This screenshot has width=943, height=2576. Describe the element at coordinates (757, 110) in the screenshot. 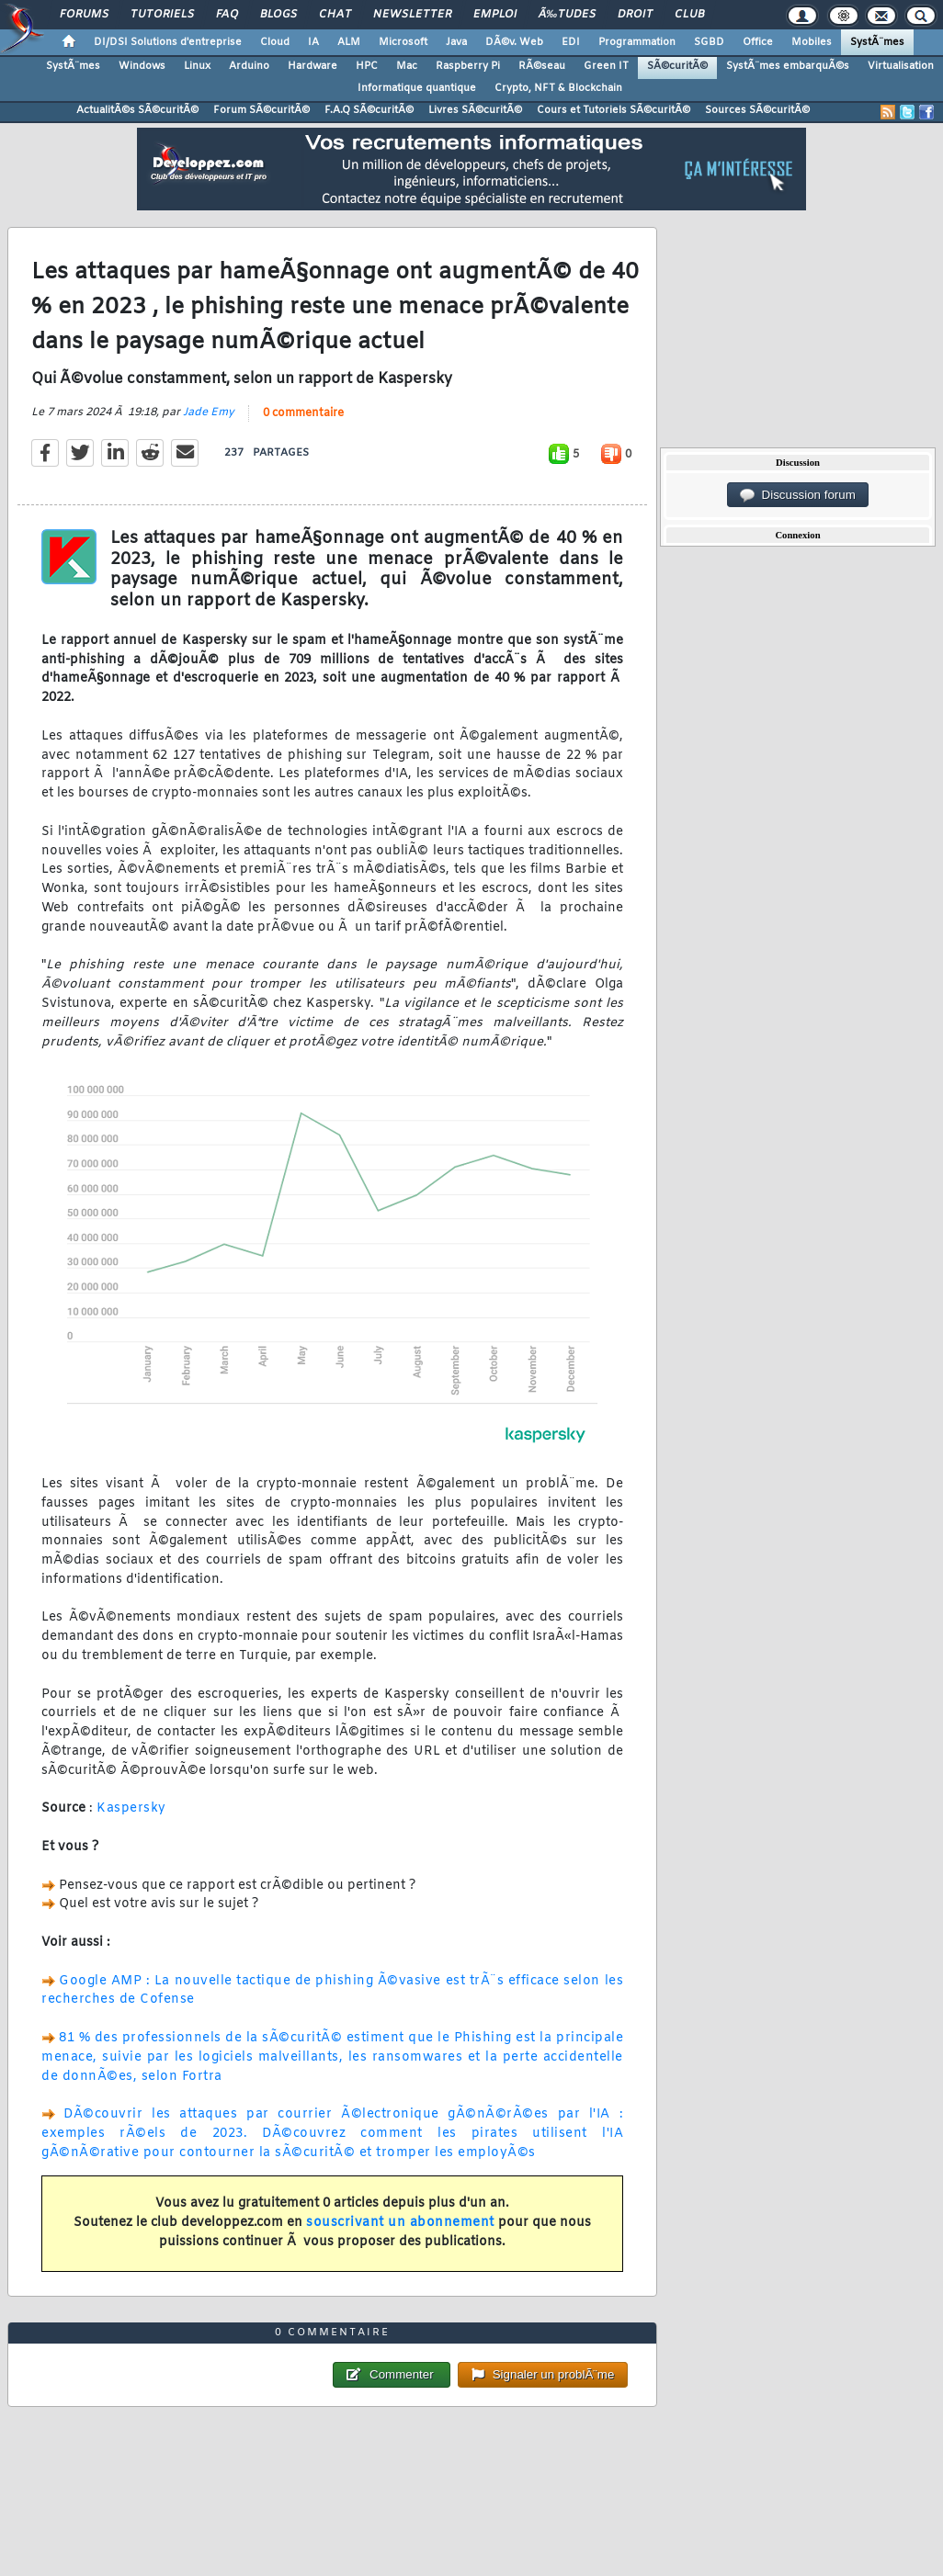

I see `Sources SÃ©curitÃ©` at that location.